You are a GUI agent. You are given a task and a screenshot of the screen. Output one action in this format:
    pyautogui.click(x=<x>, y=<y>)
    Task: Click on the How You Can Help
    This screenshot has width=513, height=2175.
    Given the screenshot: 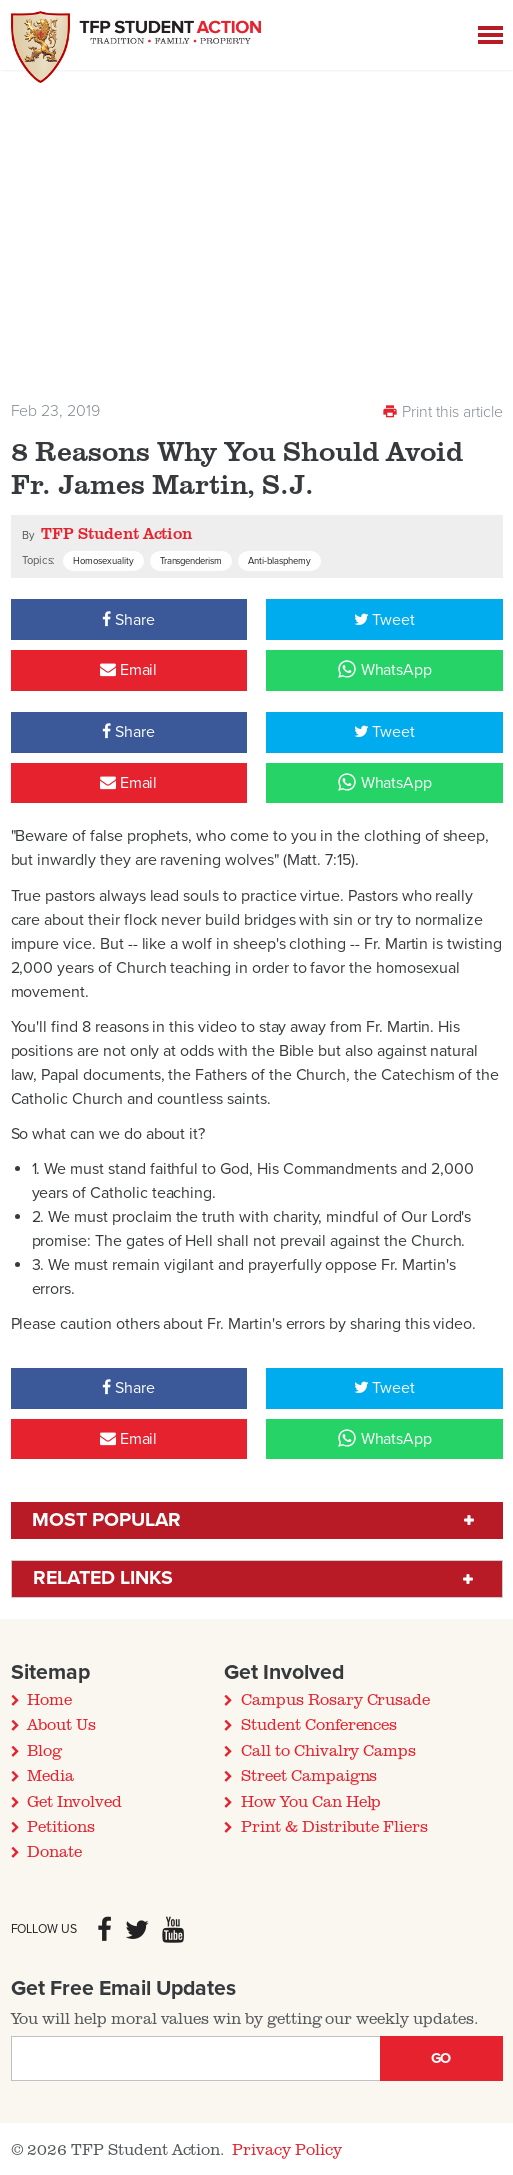 What is the action you would take?
    pyautogui.click(x=311, y=1801)
    